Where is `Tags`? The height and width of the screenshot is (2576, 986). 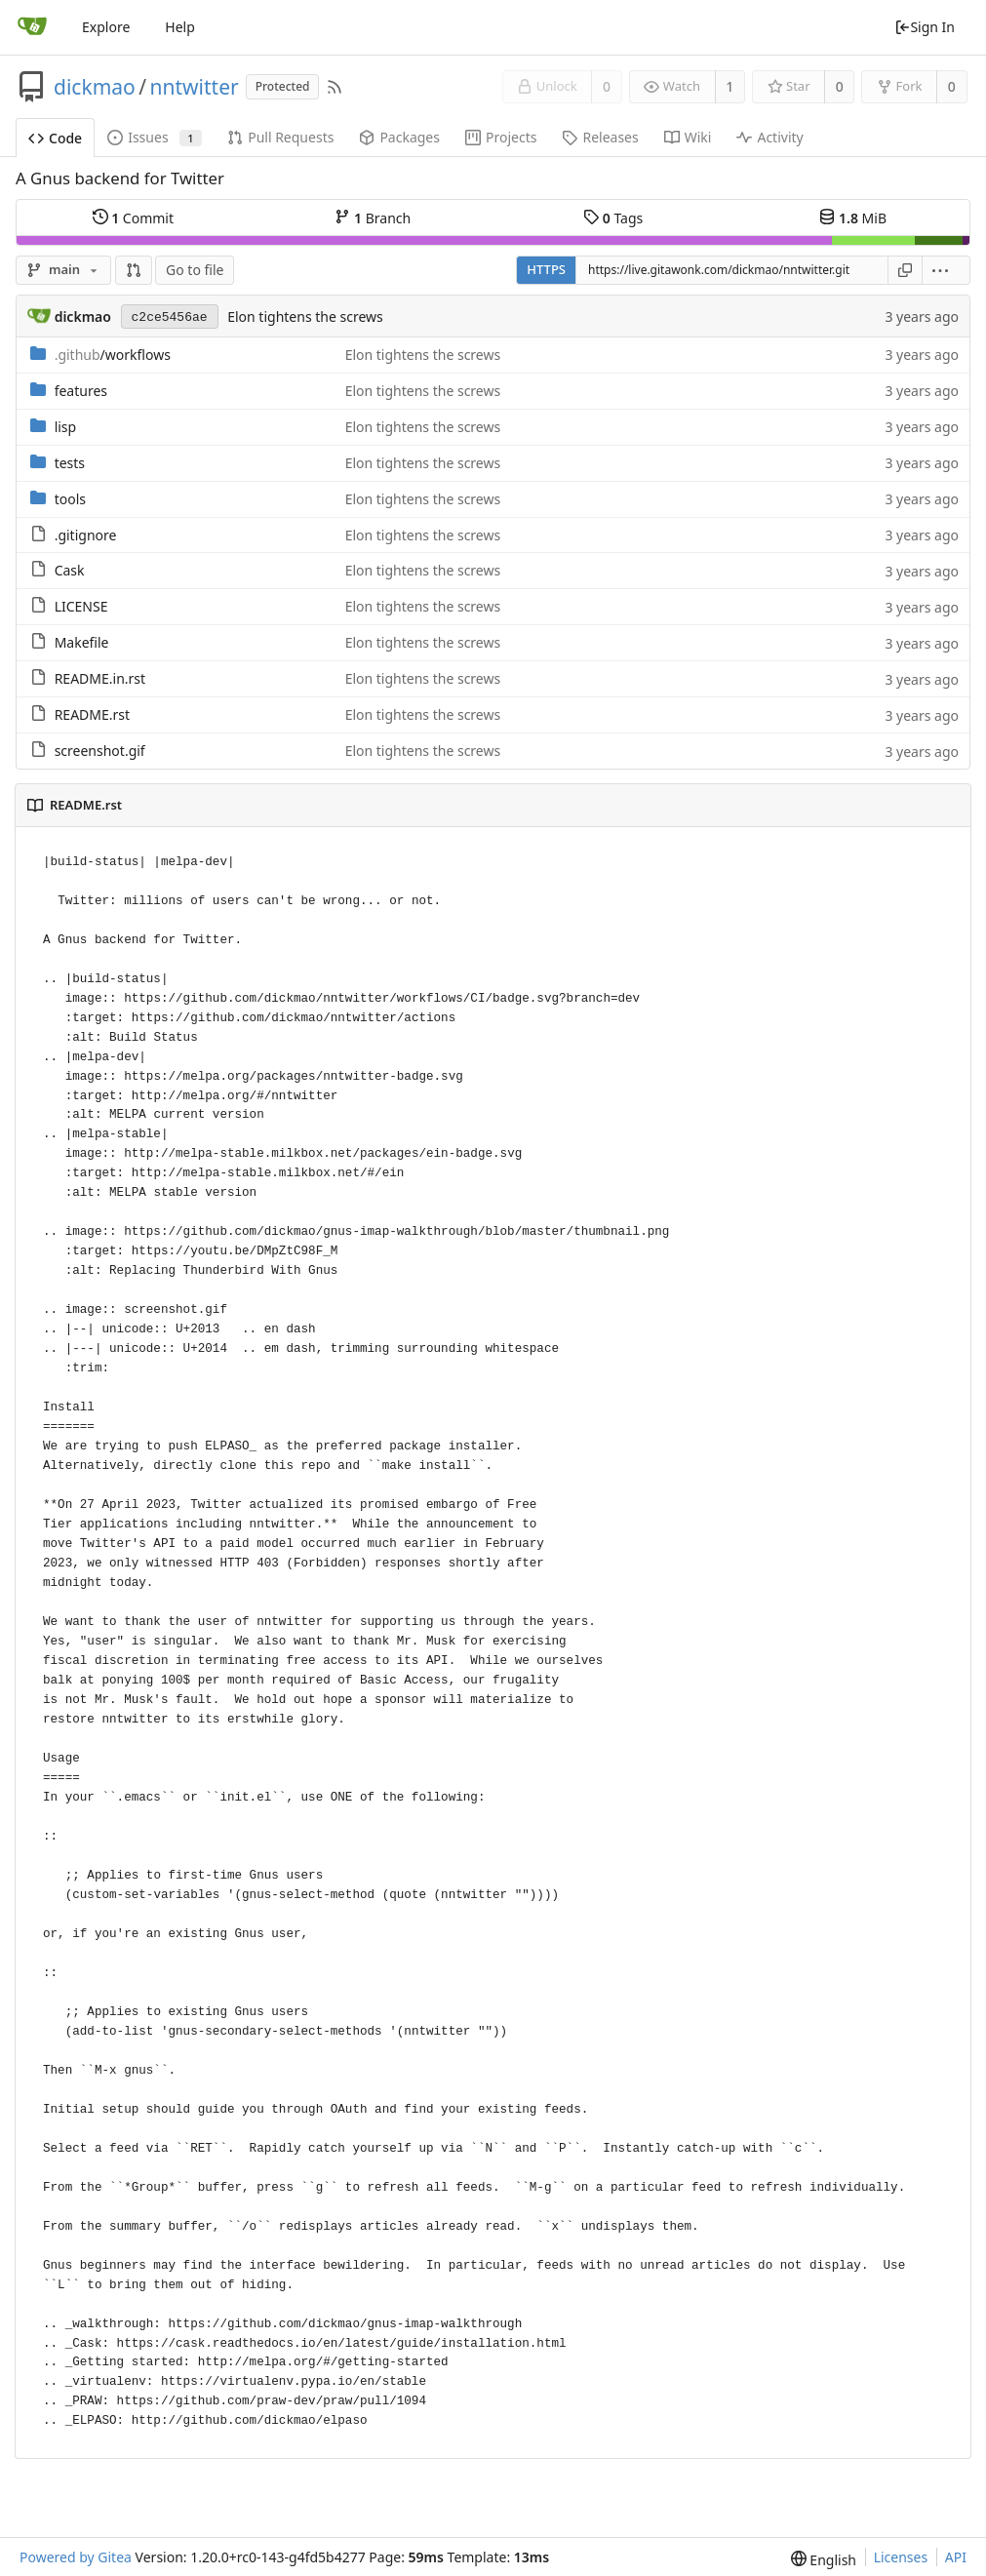 Tags is located at coordinates (613, 218).